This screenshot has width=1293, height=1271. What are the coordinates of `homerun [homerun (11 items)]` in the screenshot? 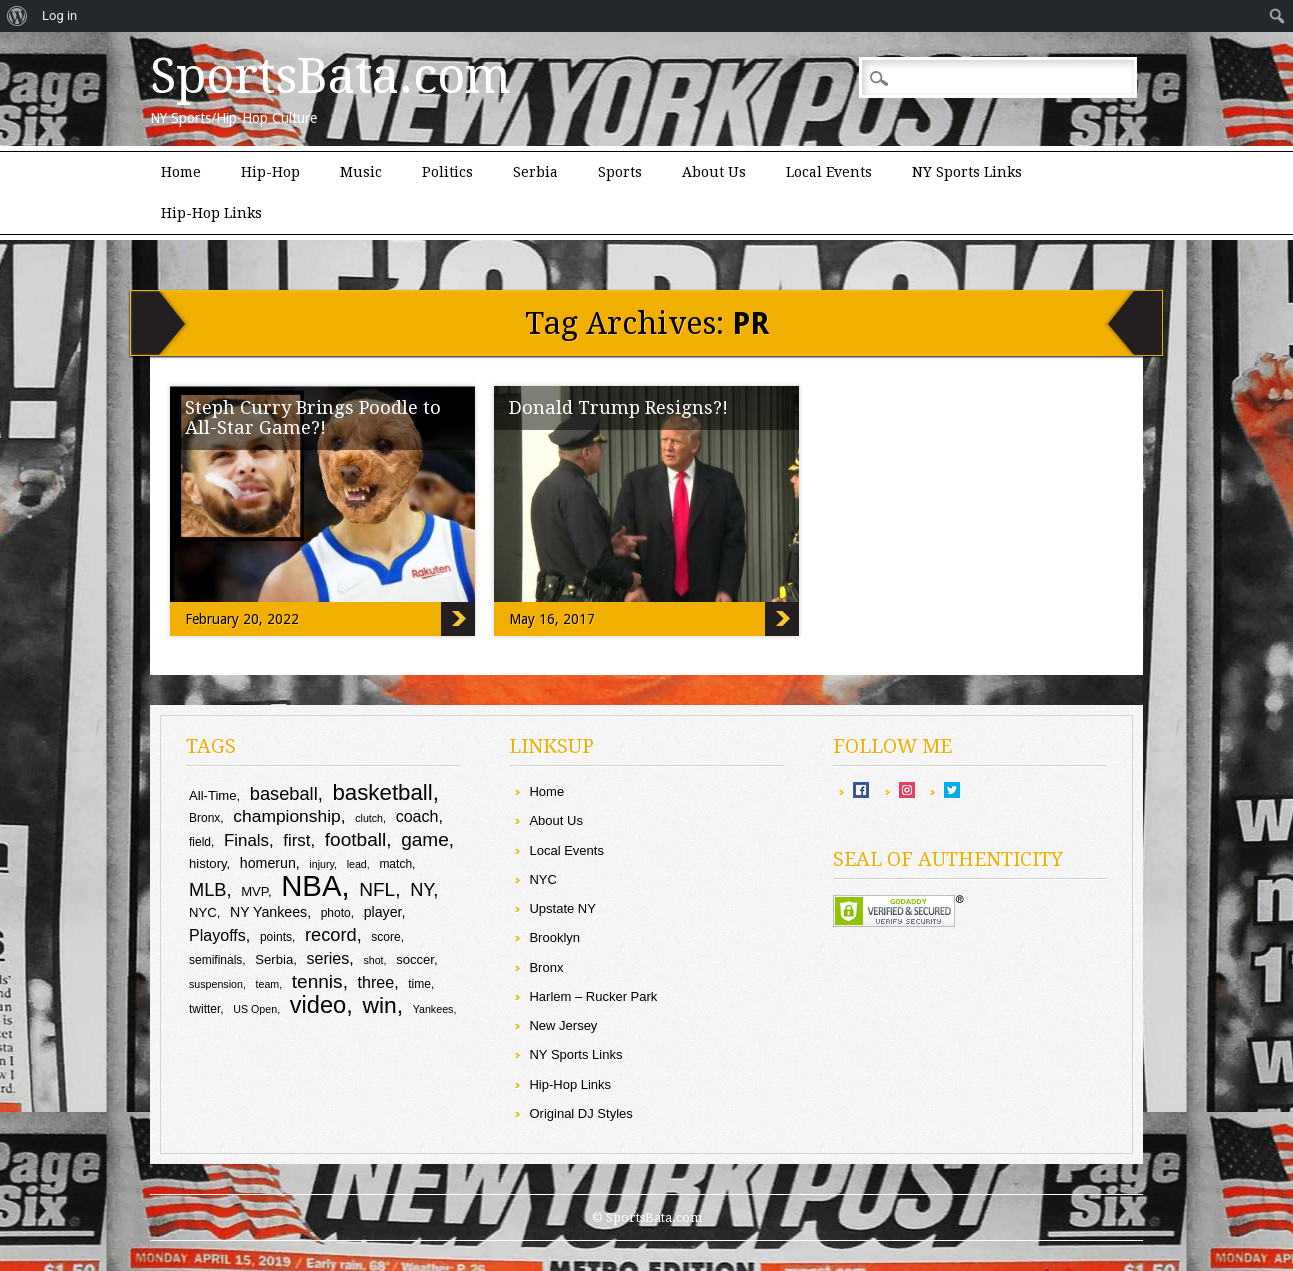 It's located at (268, 863).